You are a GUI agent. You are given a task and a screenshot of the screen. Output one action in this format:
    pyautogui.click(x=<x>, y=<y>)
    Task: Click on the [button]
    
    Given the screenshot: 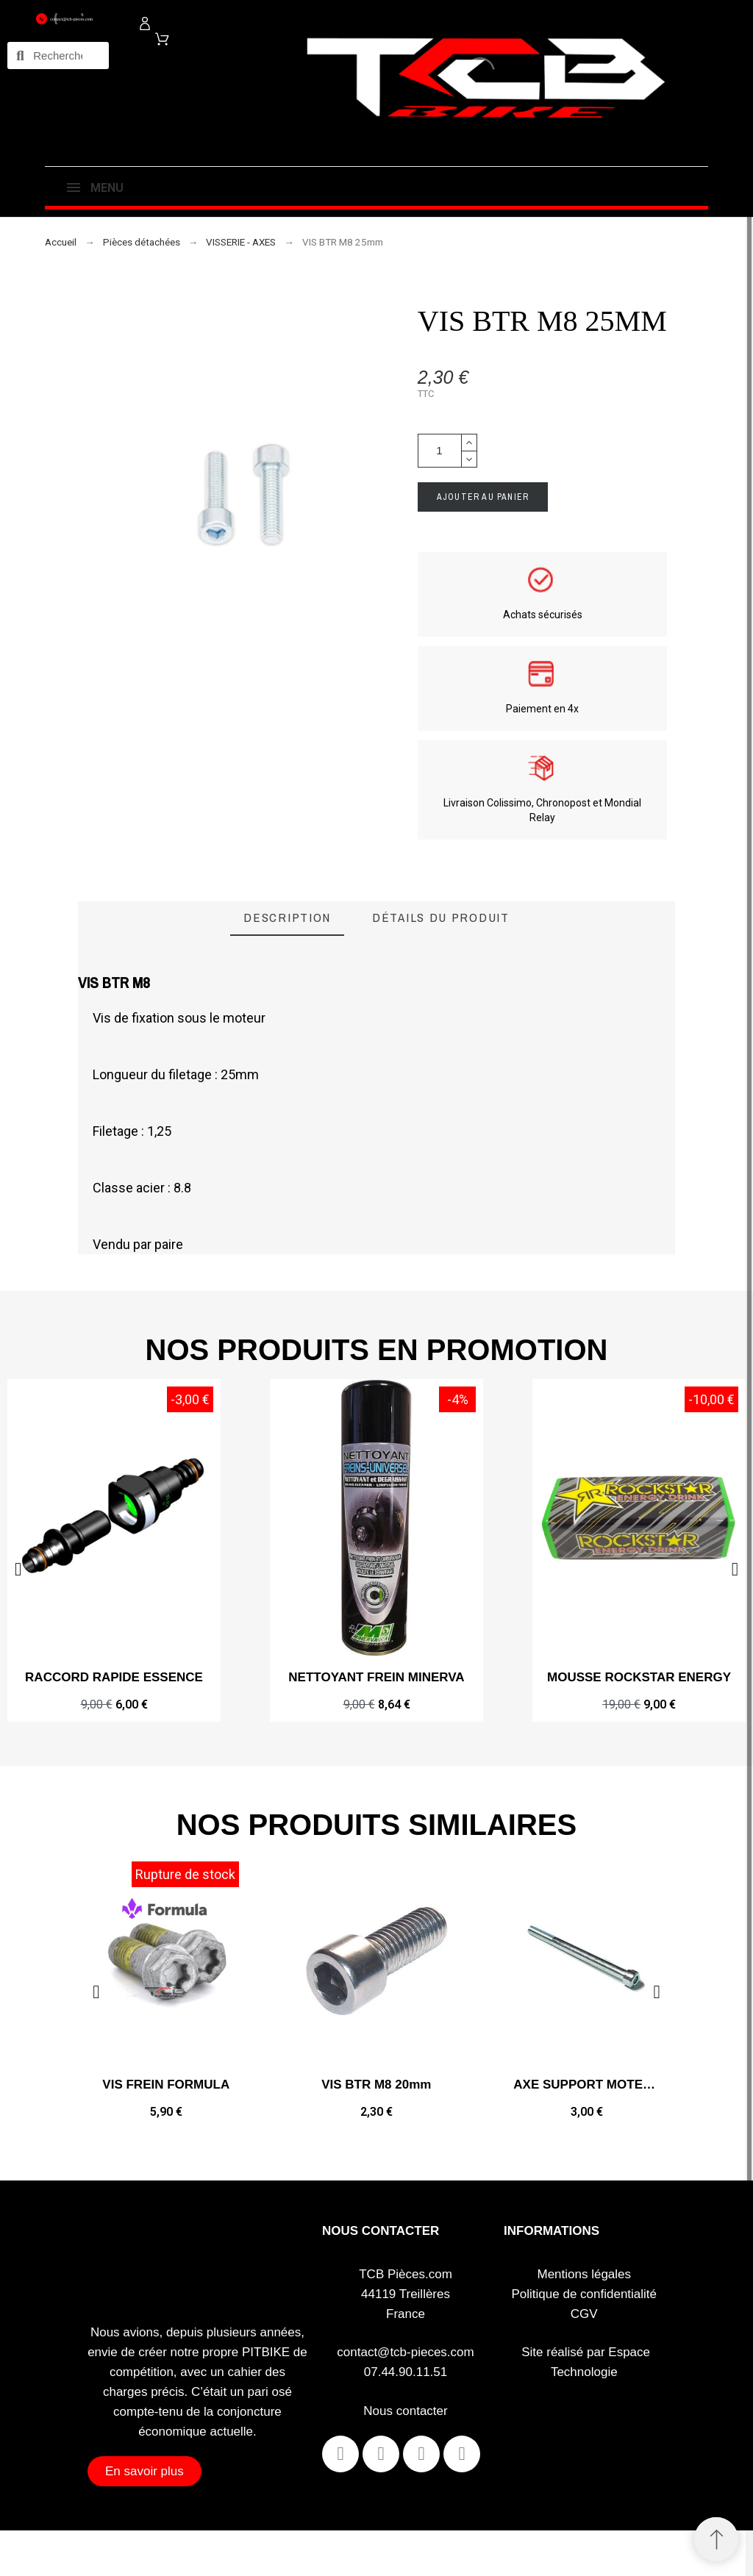 What is the action you would take?
    pyautogui.click(x=735, y=1569)
    